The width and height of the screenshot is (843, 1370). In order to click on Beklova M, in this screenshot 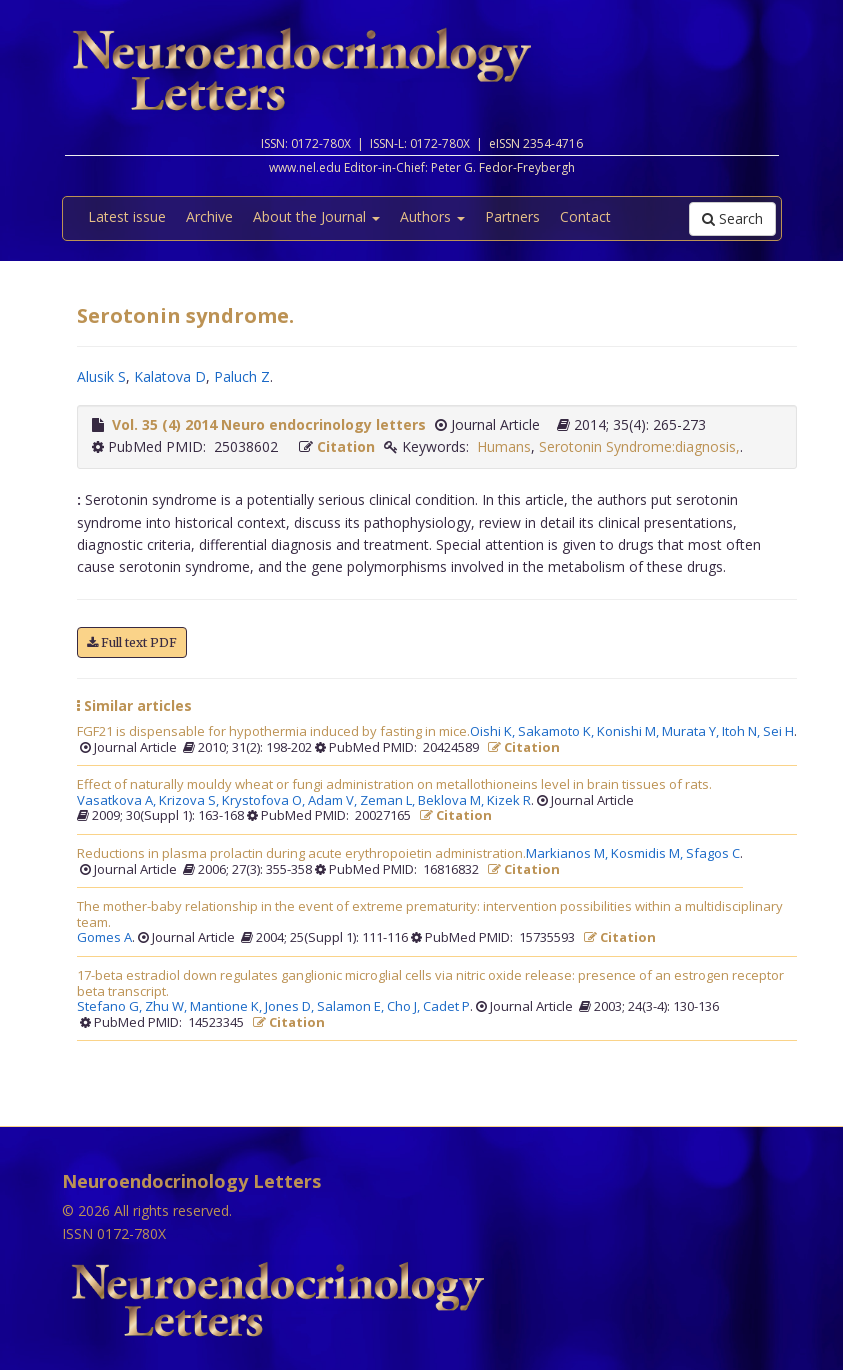, I will do `click(452, 801)`.